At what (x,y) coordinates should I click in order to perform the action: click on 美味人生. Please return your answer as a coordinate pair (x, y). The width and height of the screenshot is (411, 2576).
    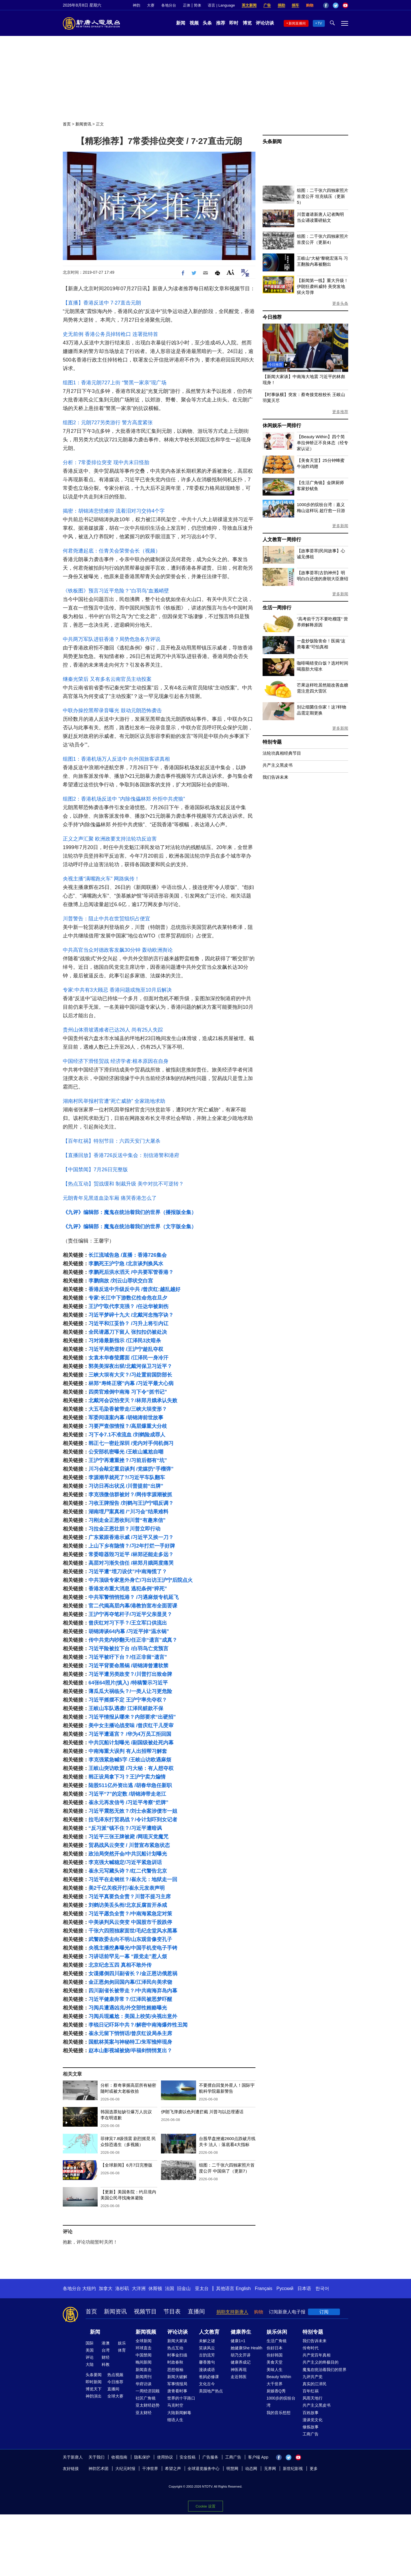
    Looking at the image, I should click on (275, 2369).